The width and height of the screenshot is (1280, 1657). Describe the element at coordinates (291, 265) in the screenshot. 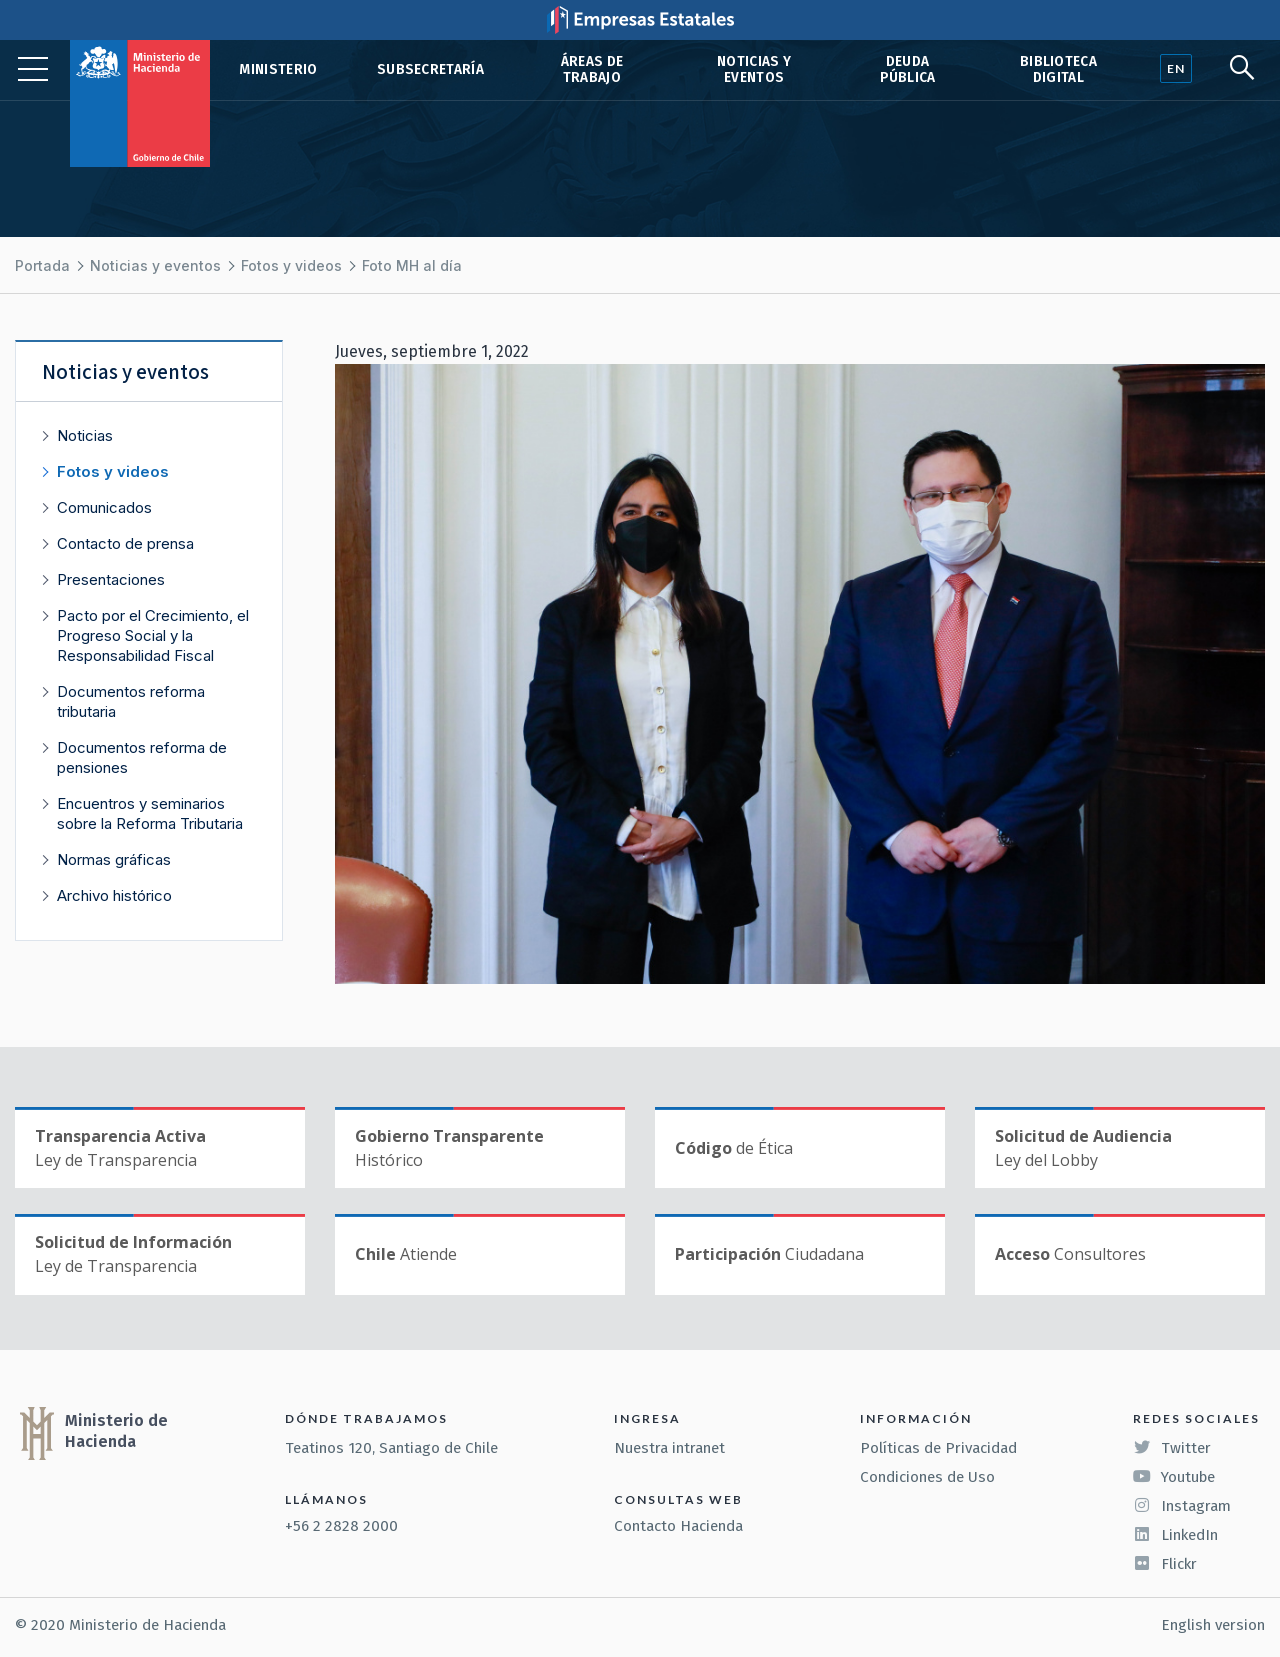

I see `Fotos y videos` at that location.